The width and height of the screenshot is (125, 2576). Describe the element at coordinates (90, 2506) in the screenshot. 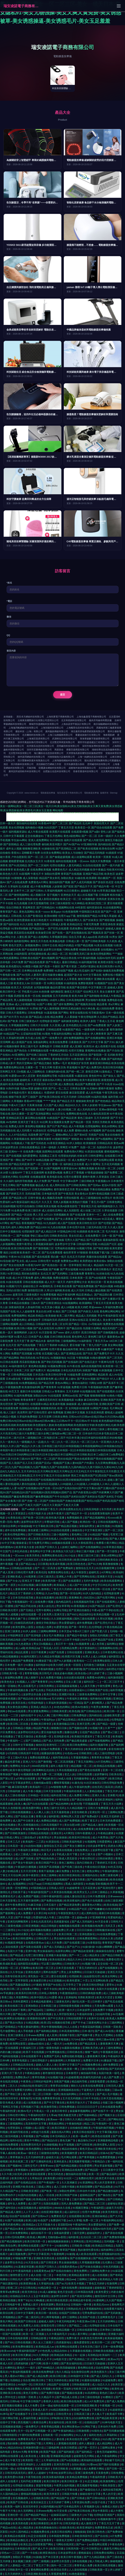

I see `久草视频第七站` at that location.